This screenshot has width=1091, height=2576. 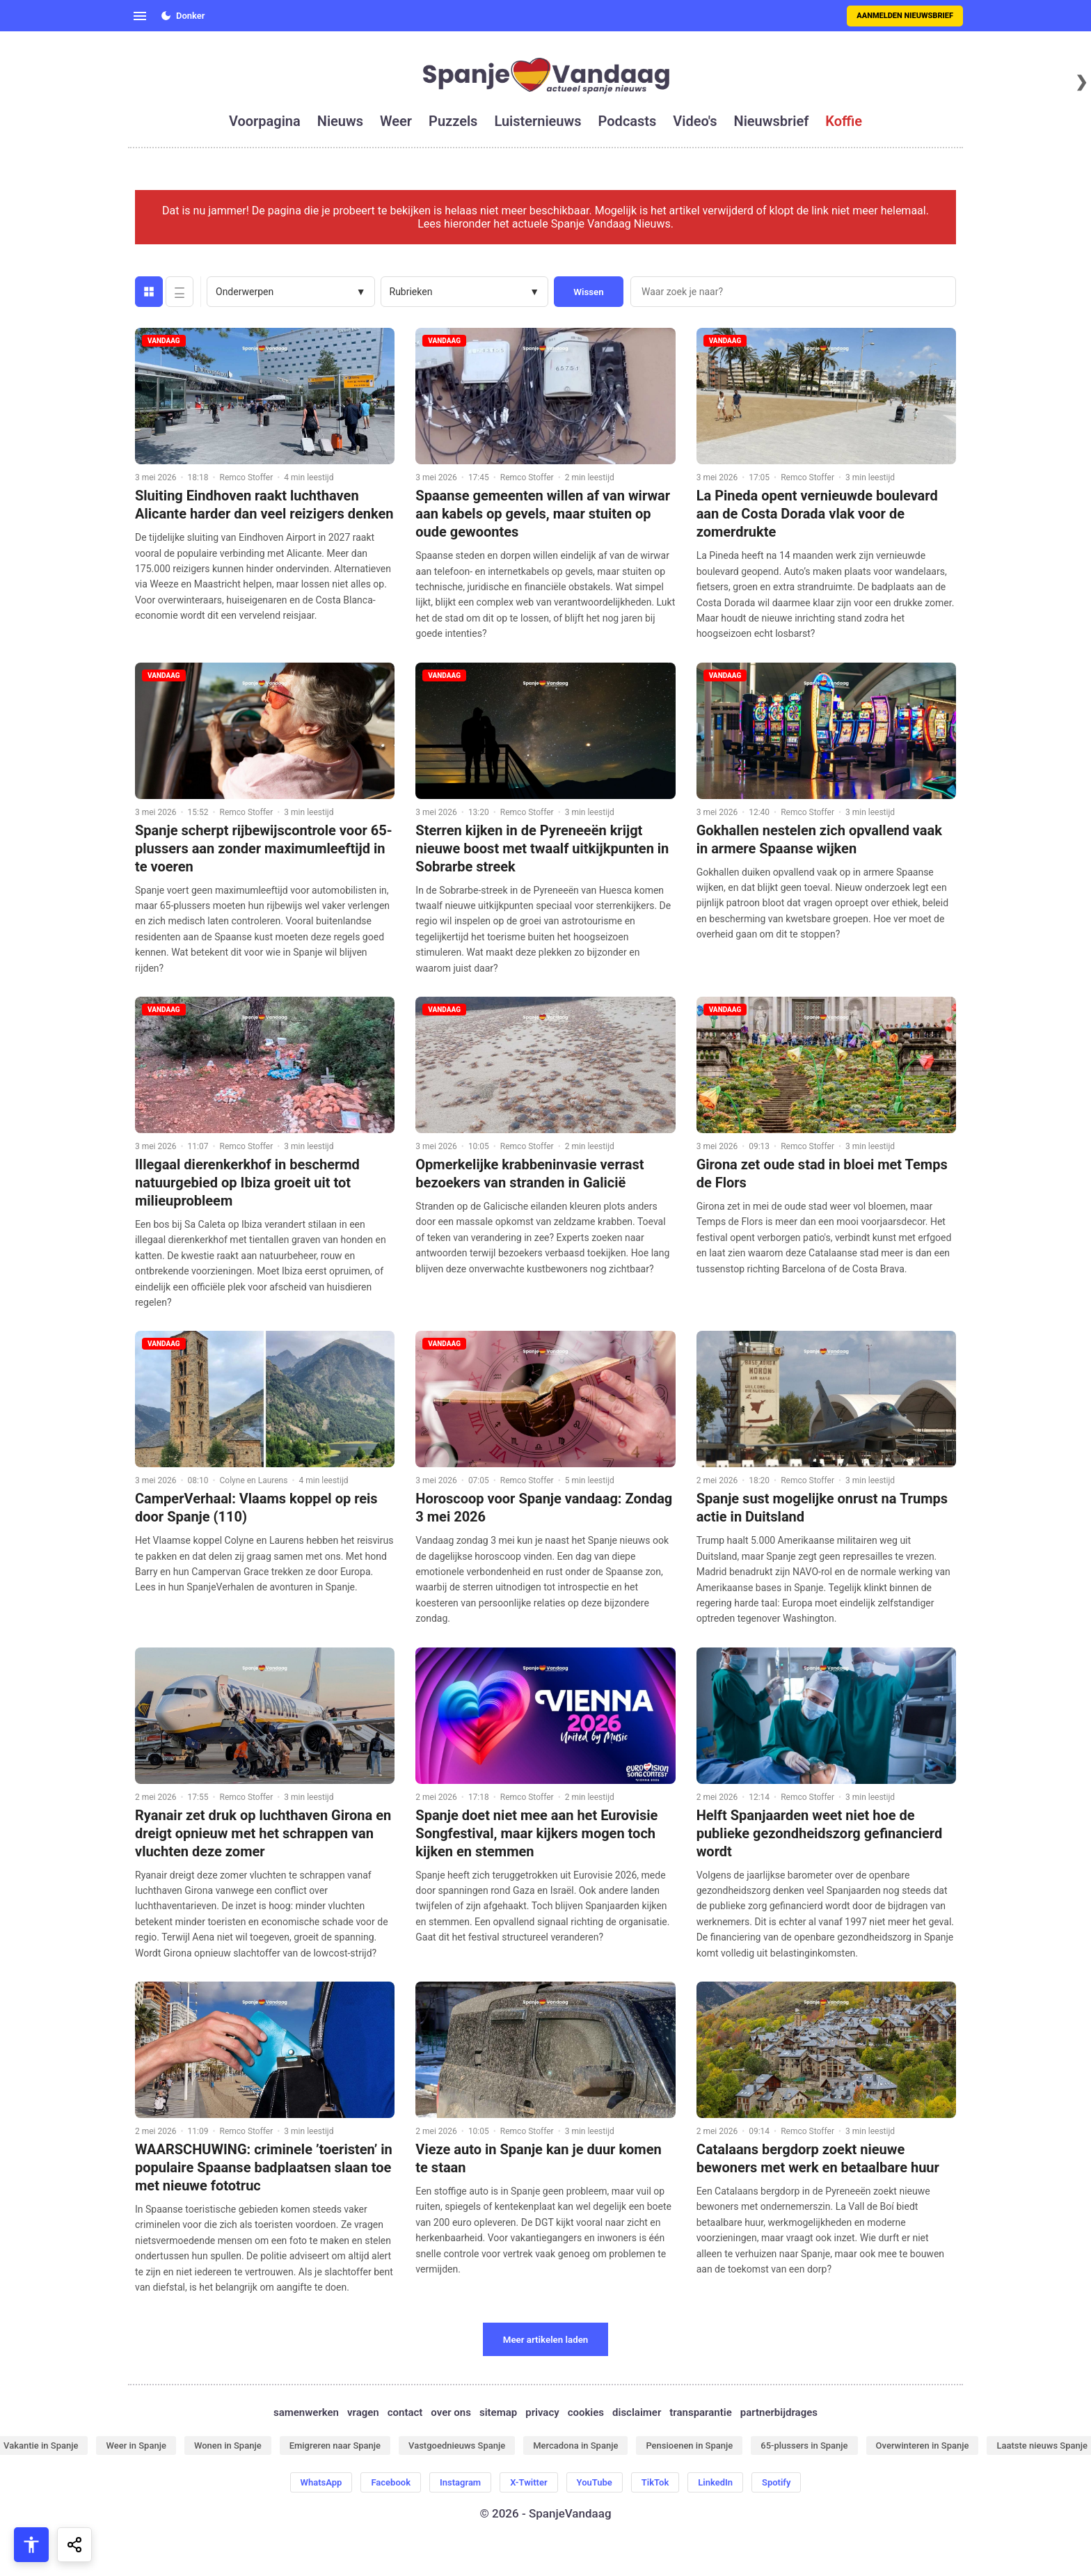 I want to click on Emigreren naar Spanje, so click(x=335, y=2445).